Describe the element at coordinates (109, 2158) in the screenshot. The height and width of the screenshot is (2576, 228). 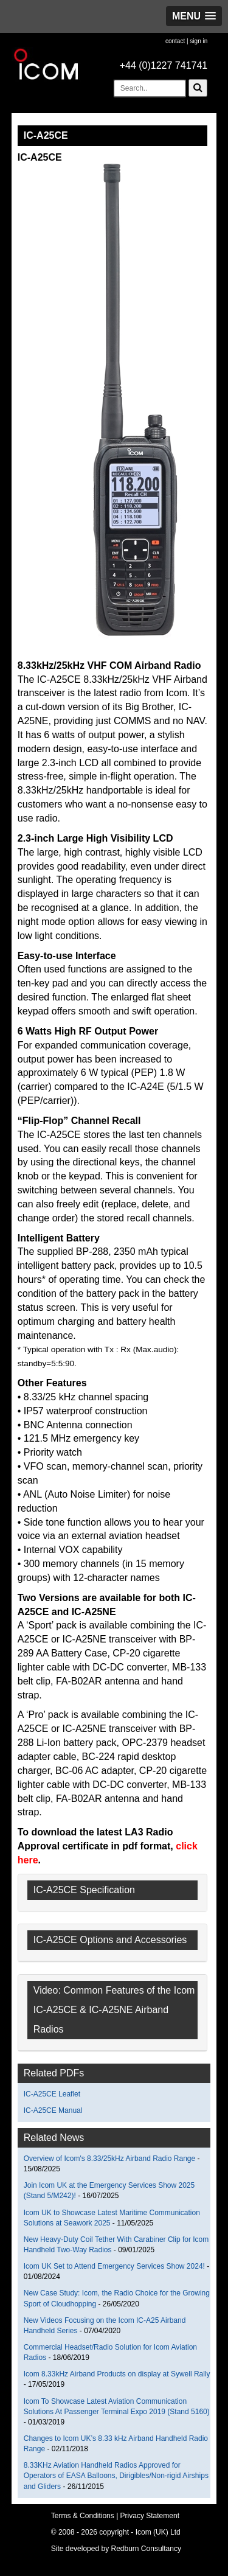
I see `Overview of Icom's 8.33/25kHz Airband Radio Range` at that location.